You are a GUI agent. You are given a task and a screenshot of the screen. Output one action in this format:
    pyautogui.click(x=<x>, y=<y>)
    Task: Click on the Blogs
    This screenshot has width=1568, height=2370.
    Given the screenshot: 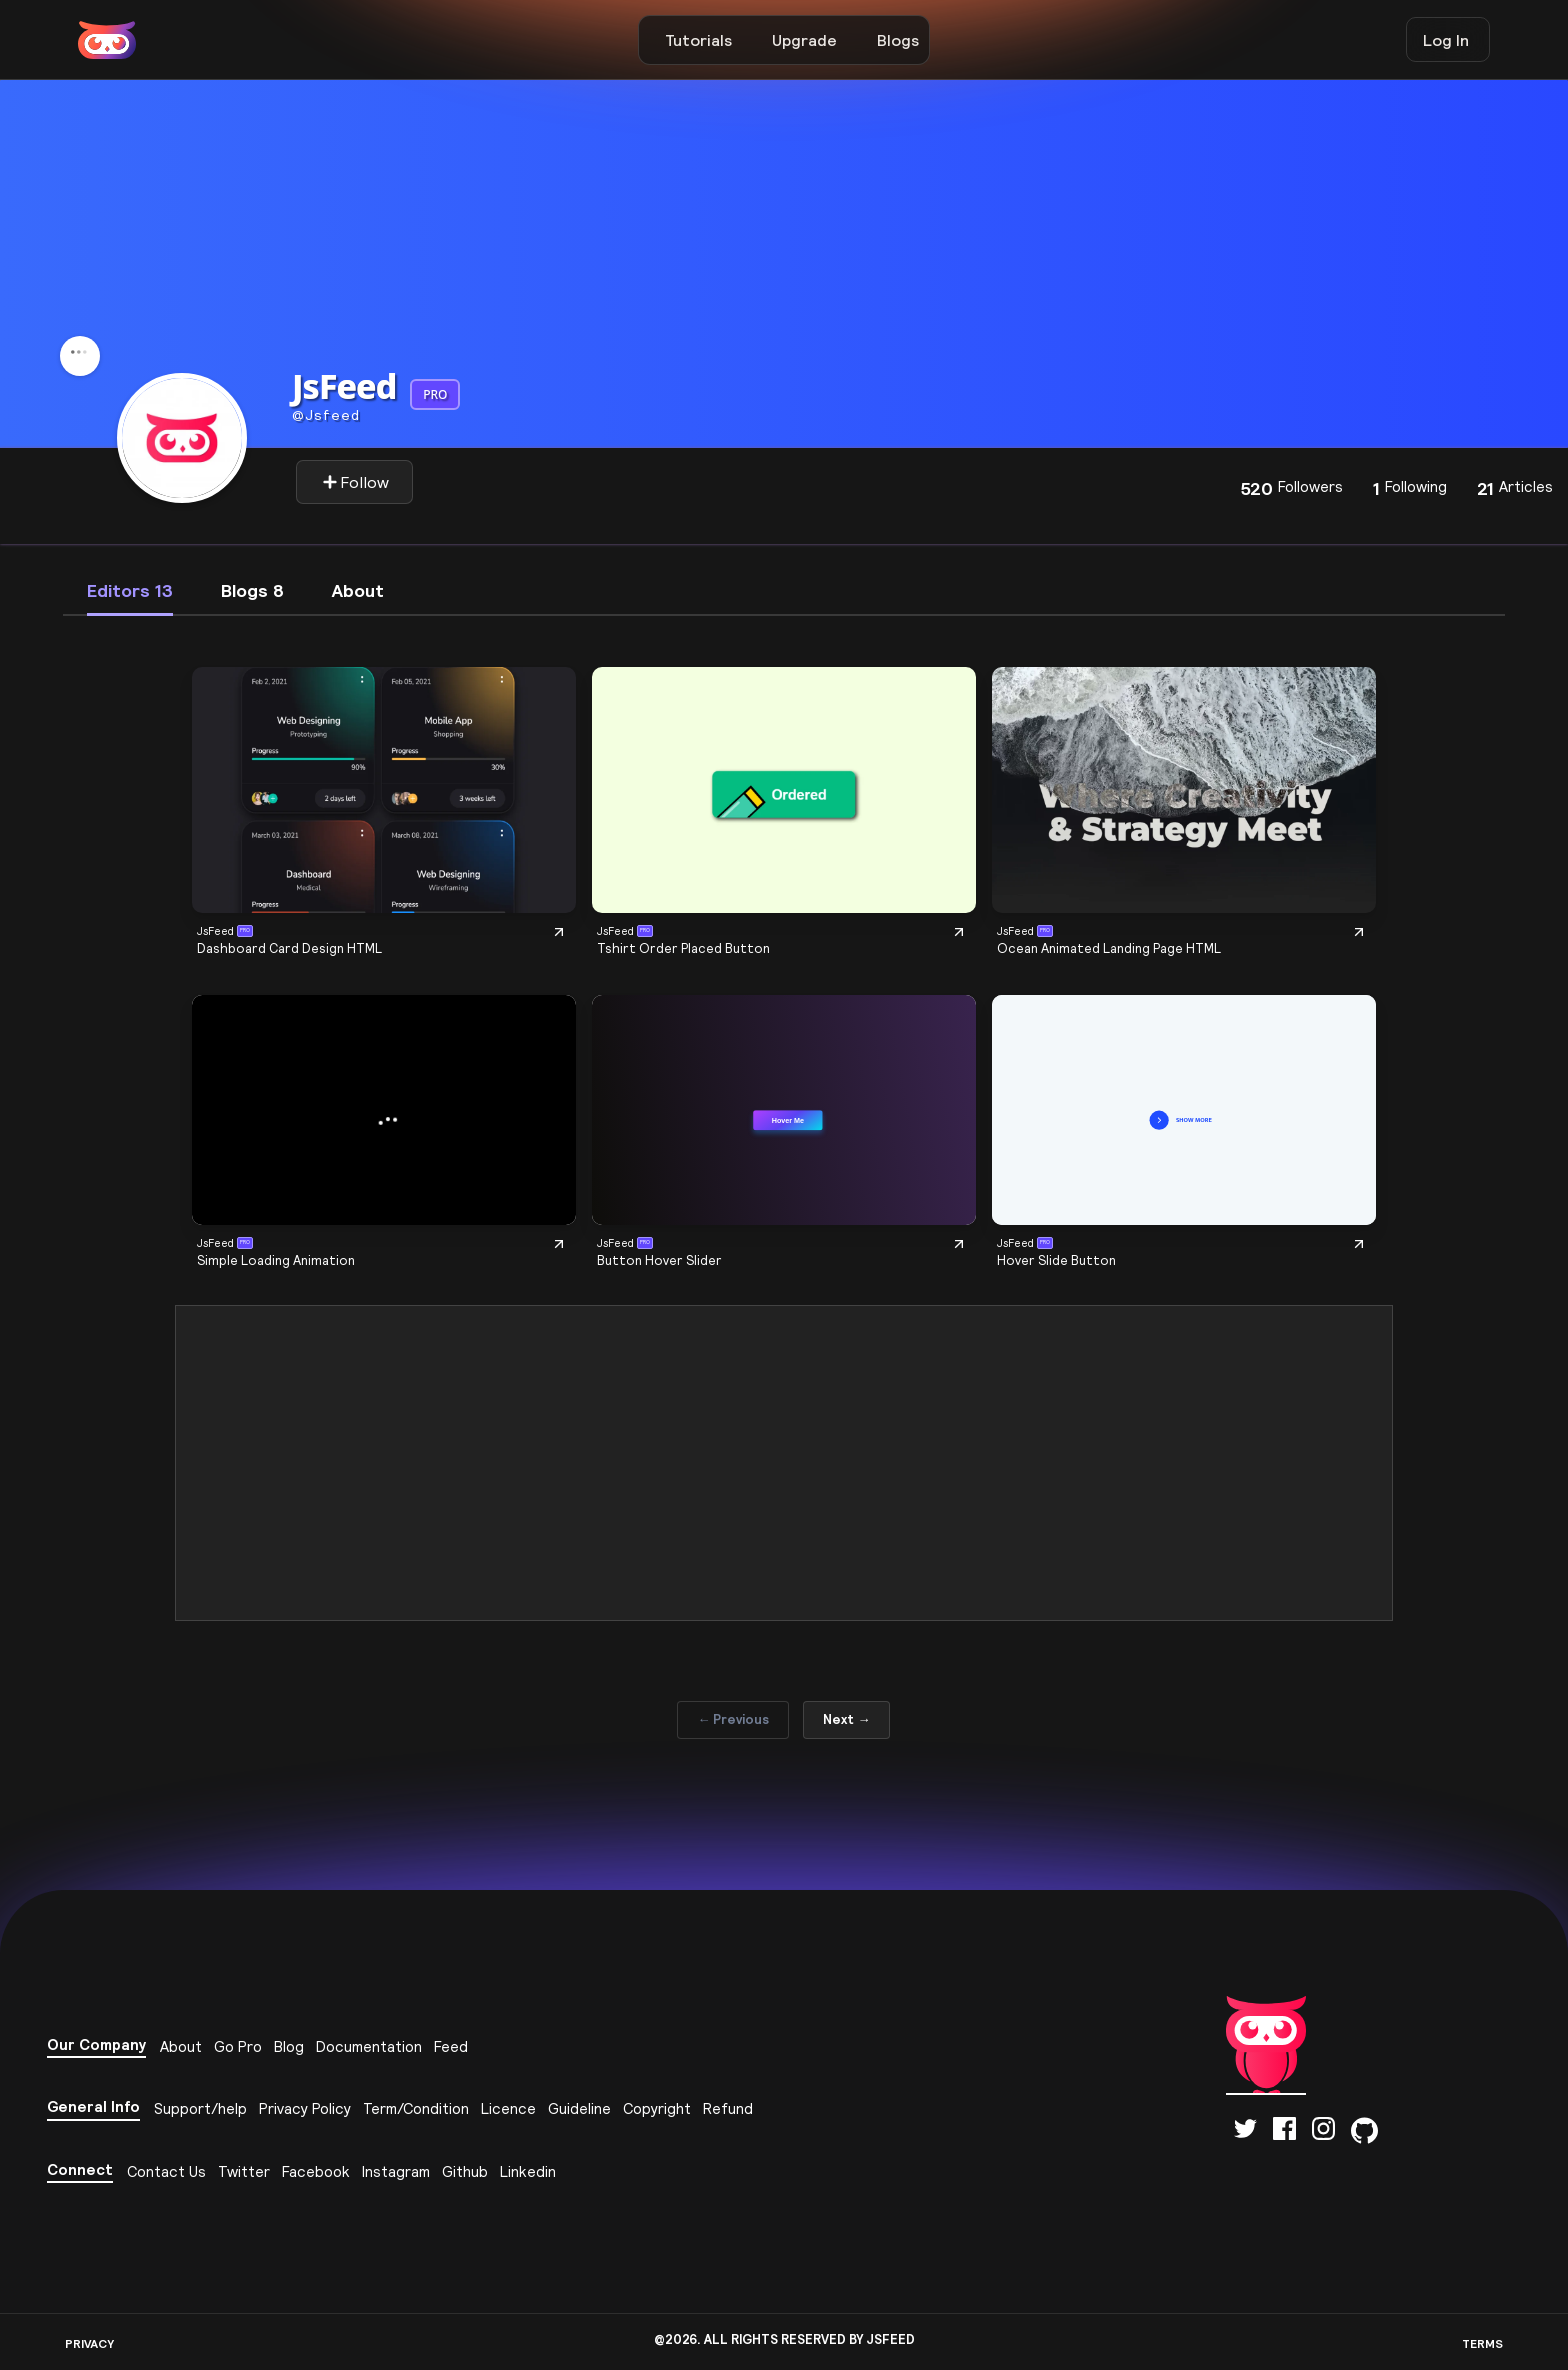 What is the action you would take?
    pyautogui.click(x=898, y=40)
    